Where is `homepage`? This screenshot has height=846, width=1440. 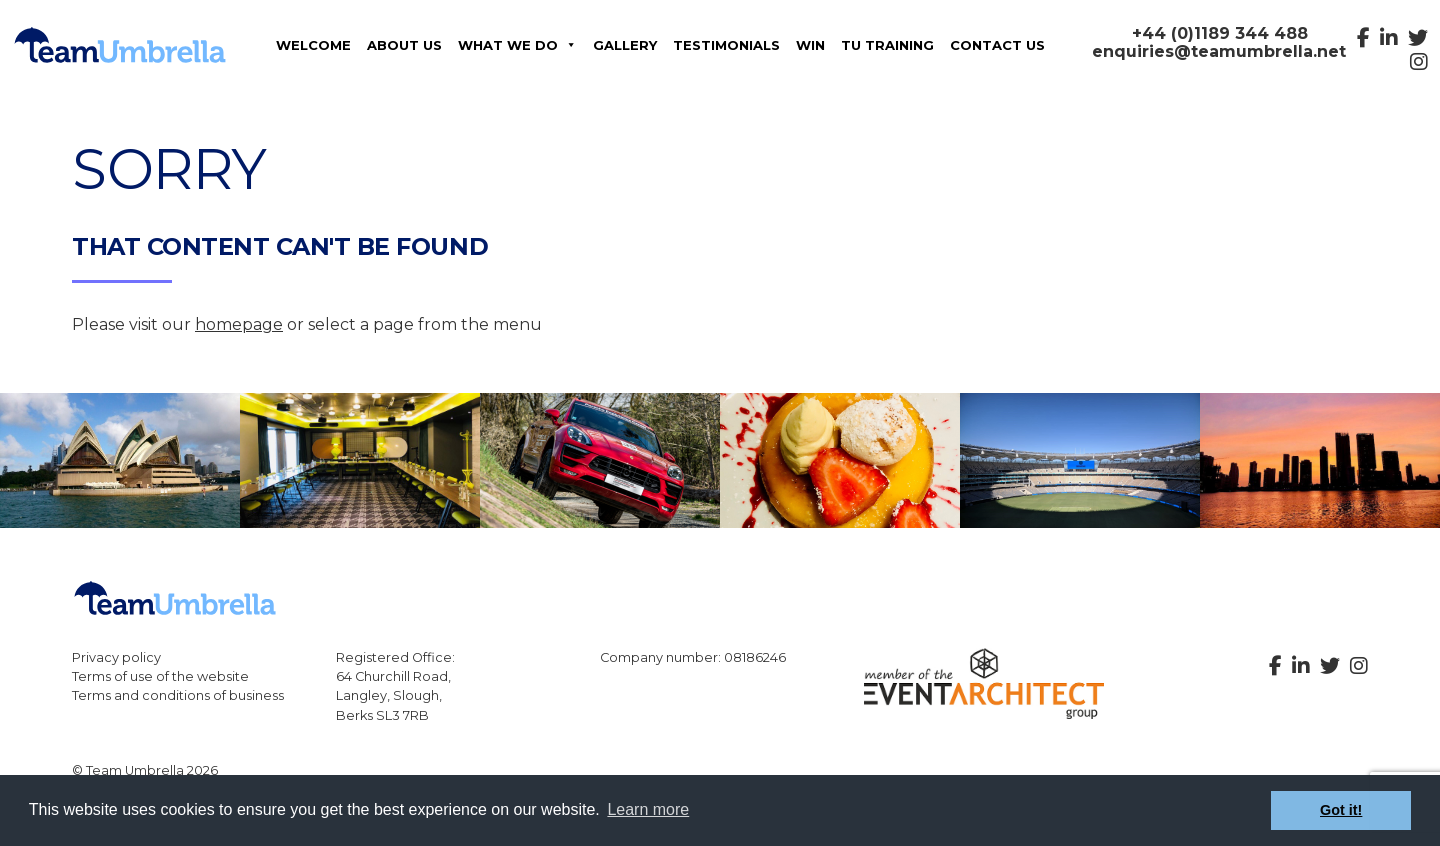 homepage is located at coordinates (239, 324).